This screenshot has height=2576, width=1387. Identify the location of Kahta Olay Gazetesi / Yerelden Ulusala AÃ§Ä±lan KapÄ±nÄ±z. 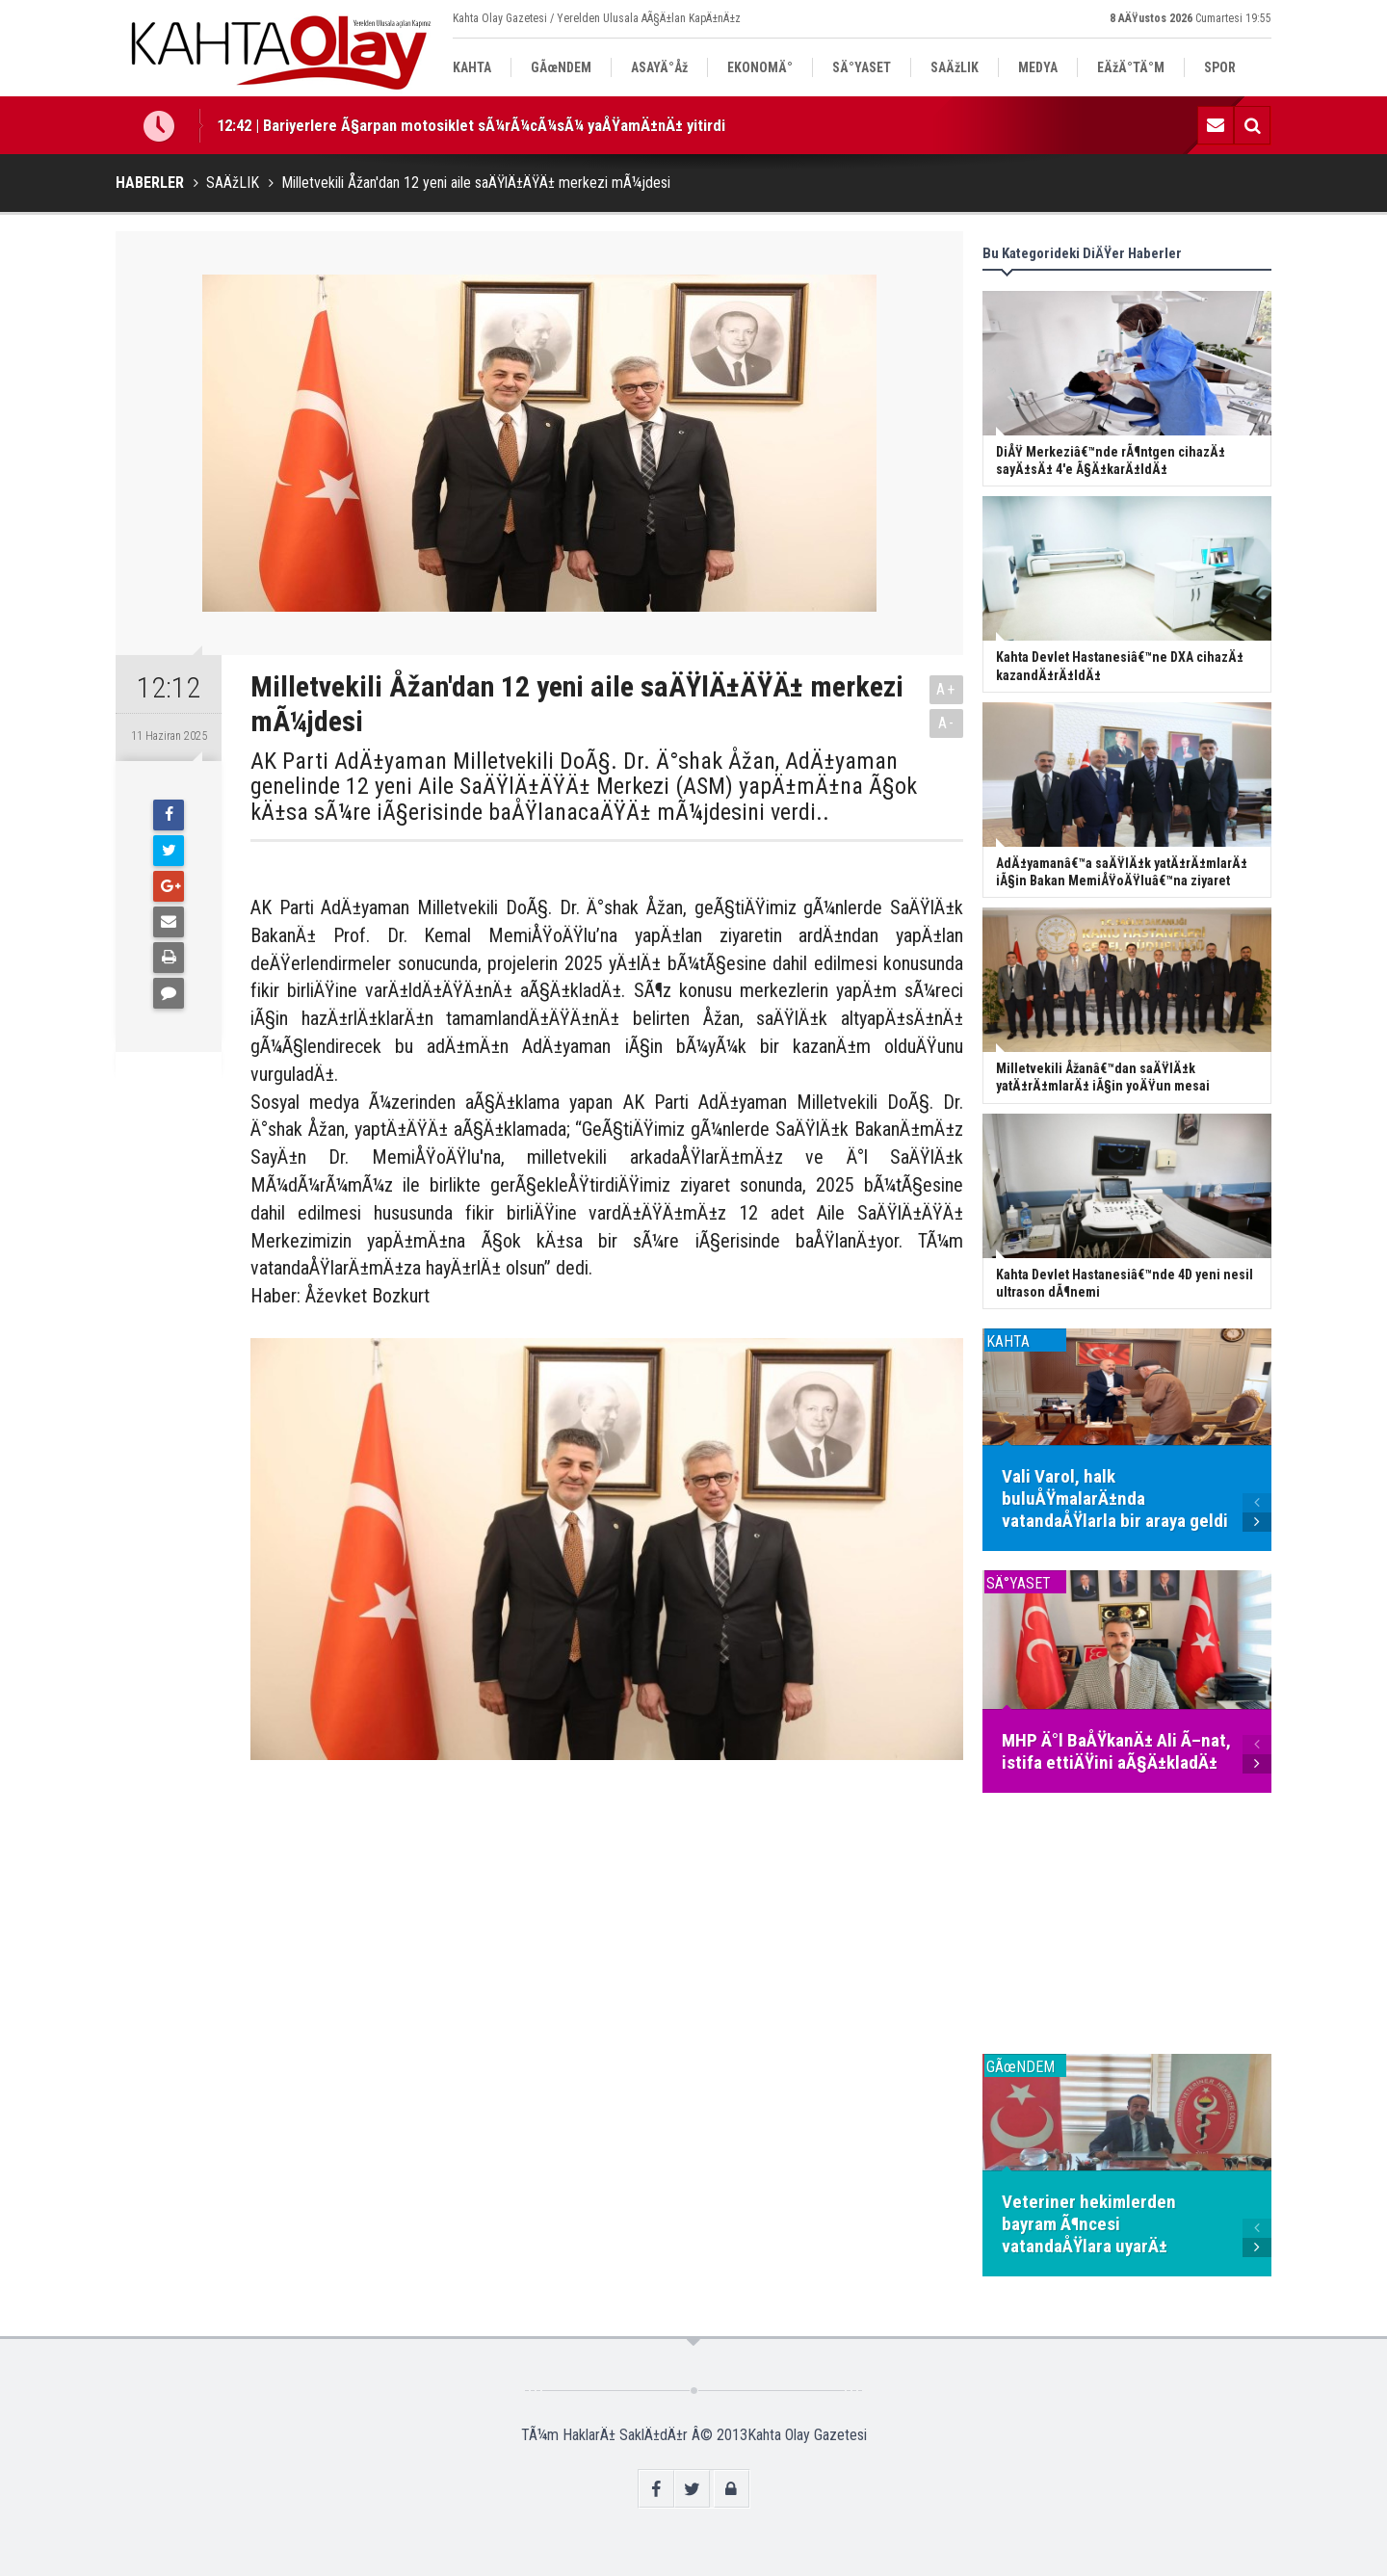
(597, 18).